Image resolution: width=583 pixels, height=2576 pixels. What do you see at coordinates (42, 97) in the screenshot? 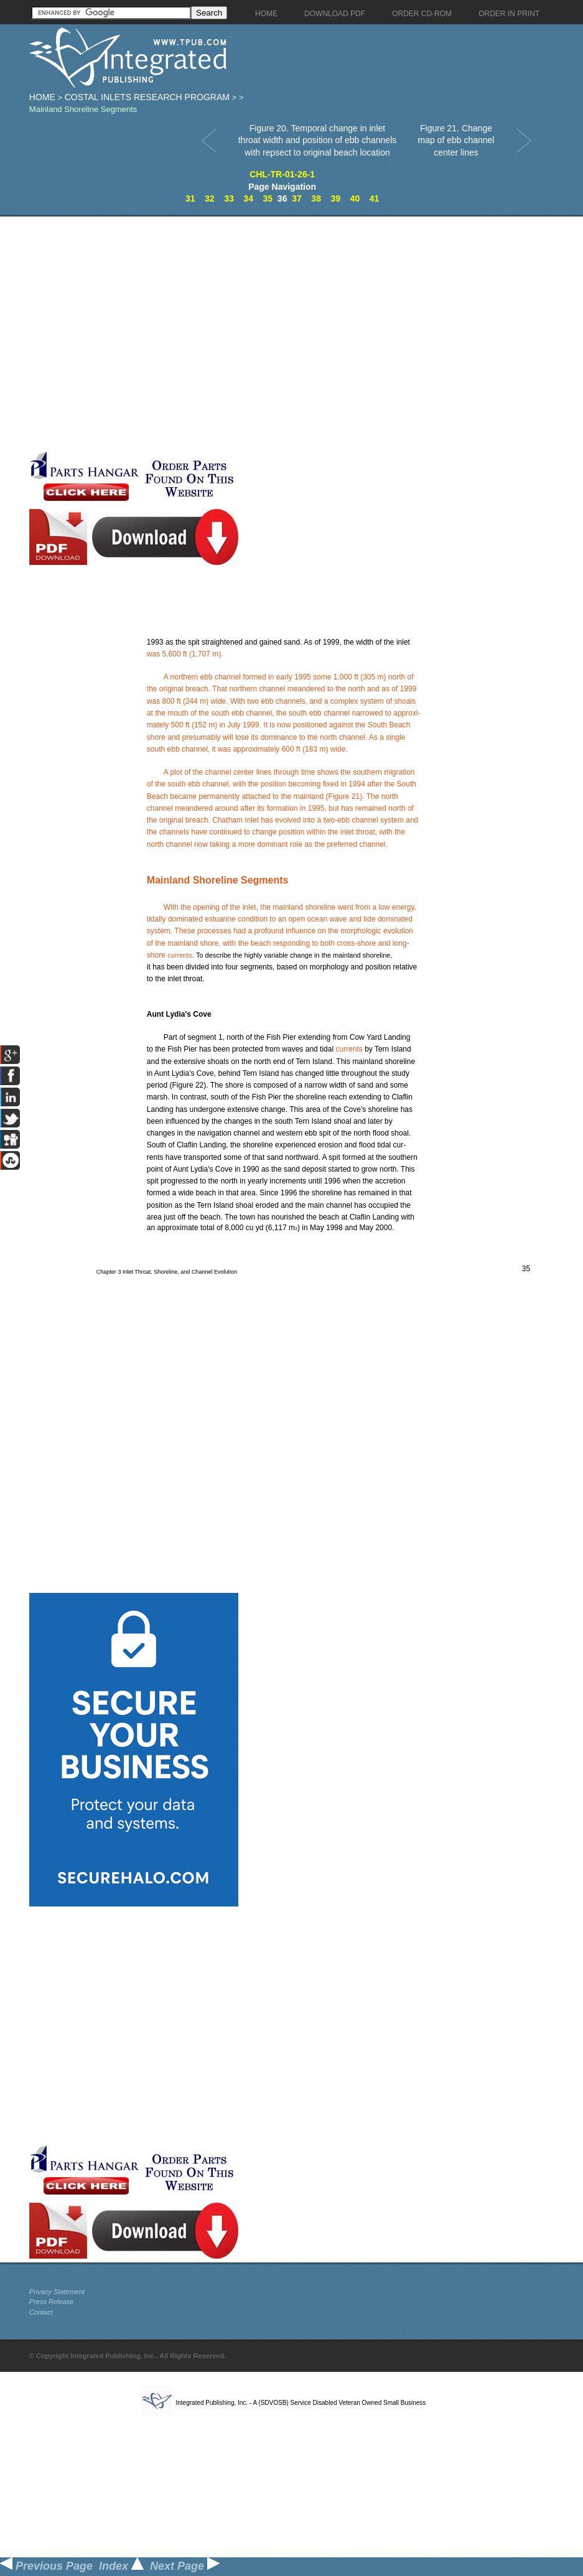
I see `Home` at bounding box center [42, 97].